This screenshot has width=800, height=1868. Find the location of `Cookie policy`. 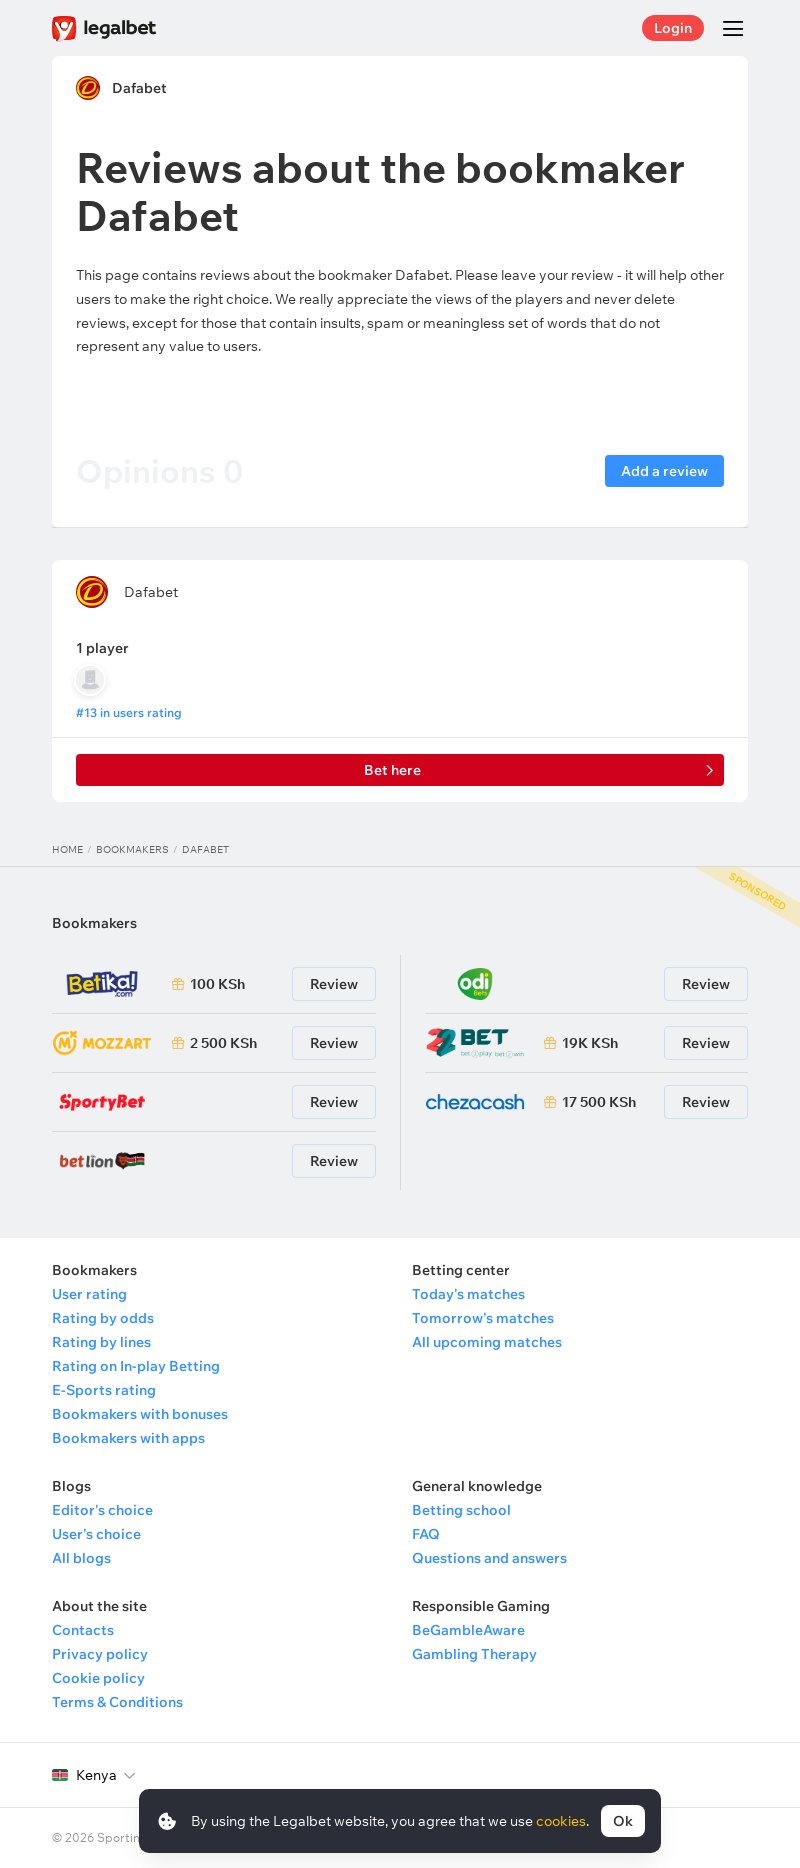

Cookie policy is located at coordinates (98, 1678).